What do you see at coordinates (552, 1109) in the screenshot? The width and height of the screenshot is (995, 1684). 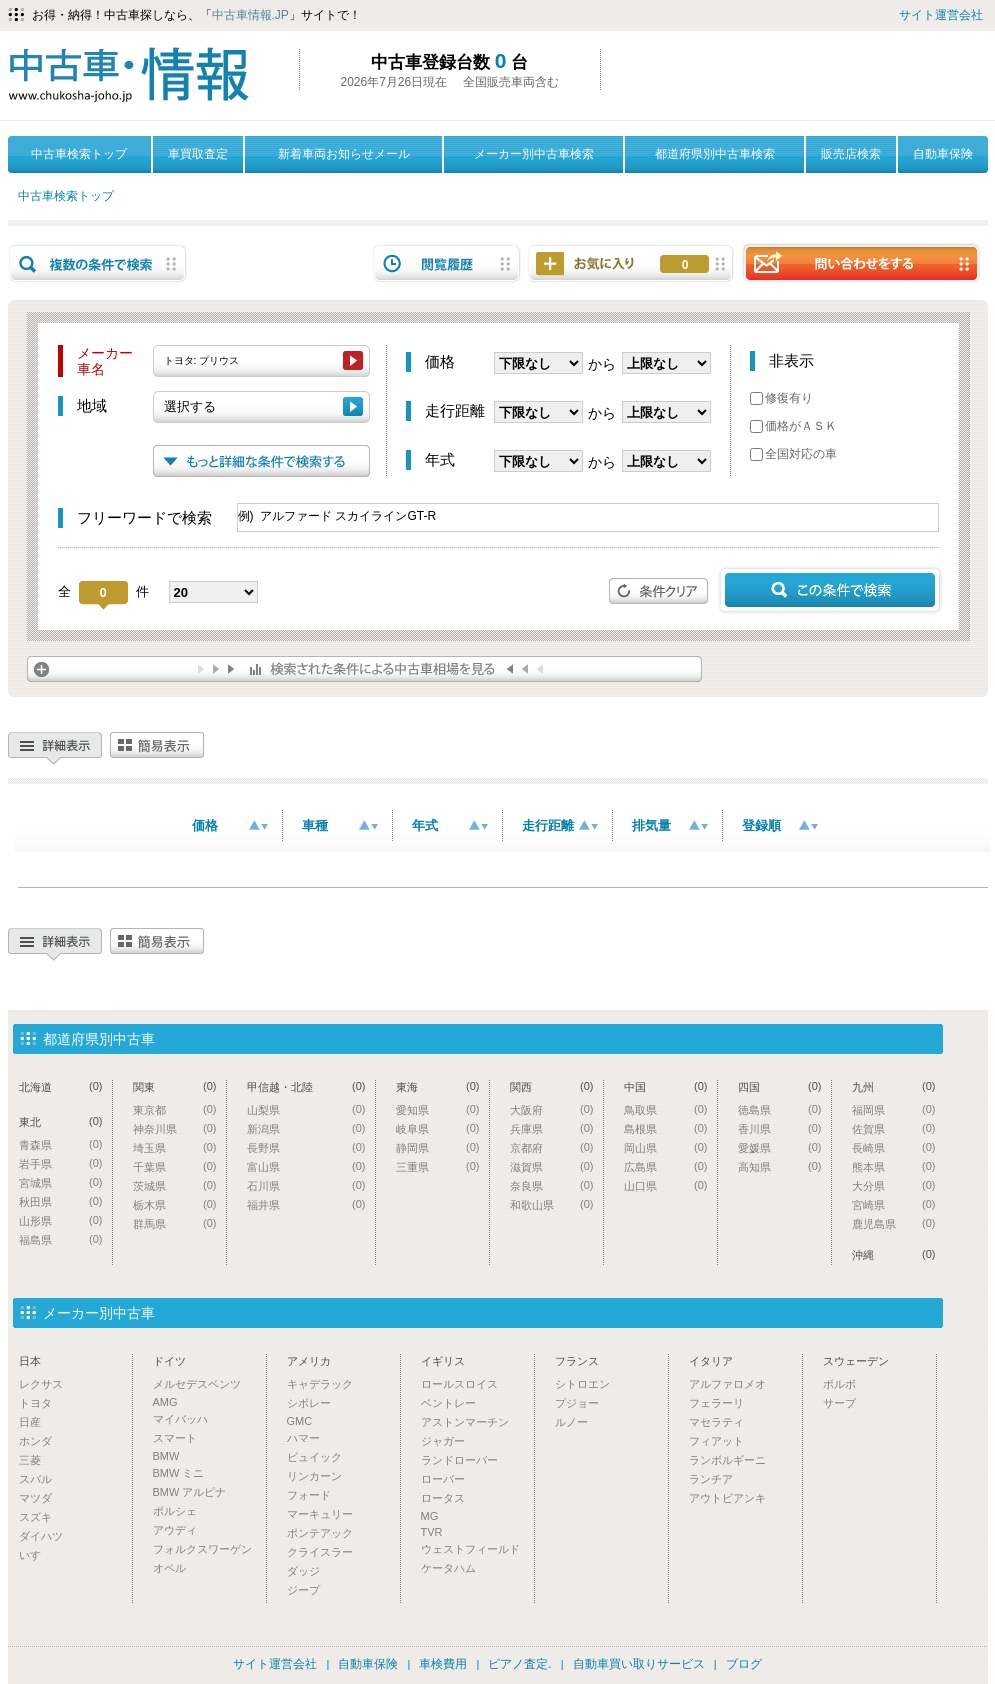 I see `大阪府` at bounding box center [552, 1109].